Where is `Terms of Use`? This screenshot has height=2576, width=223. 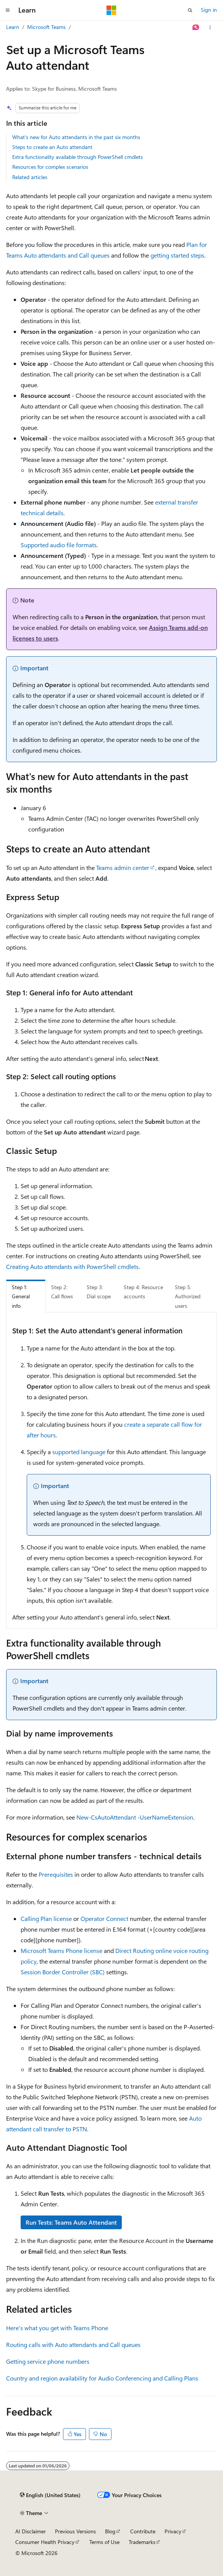
Terms of Use is located at coordinates (104, 2542).